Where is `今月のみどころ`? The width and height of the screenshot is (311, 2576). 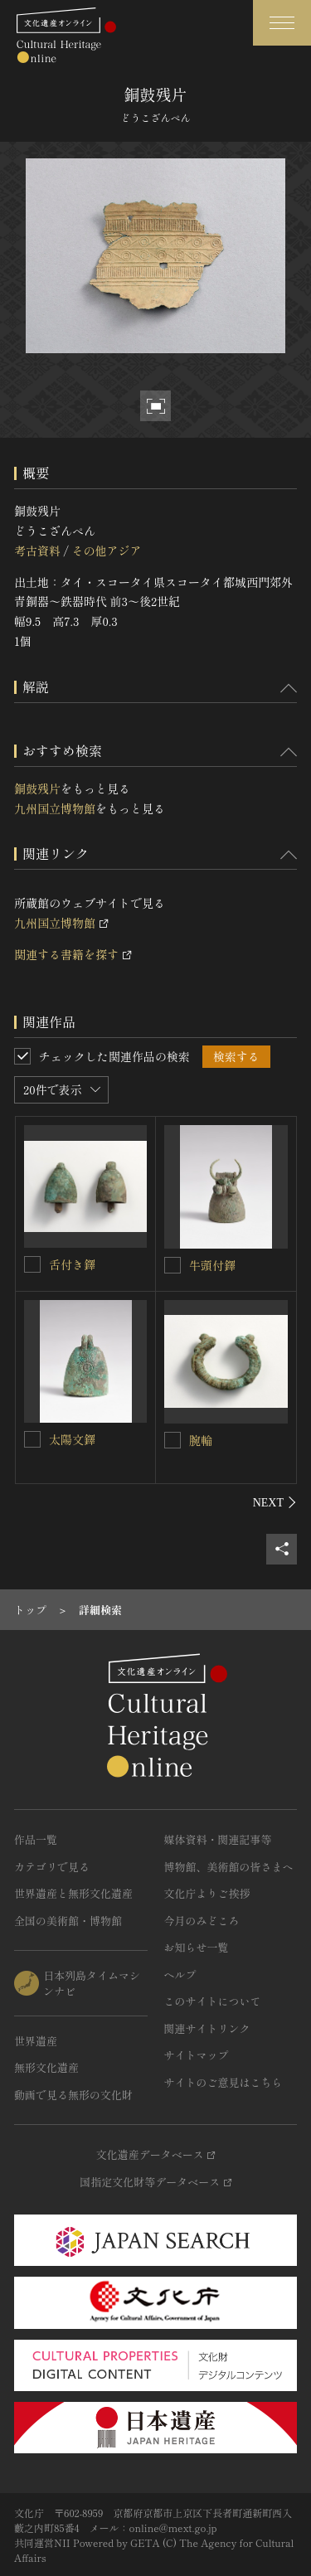
今月のみどころ is located at coordinates (202, 1920).